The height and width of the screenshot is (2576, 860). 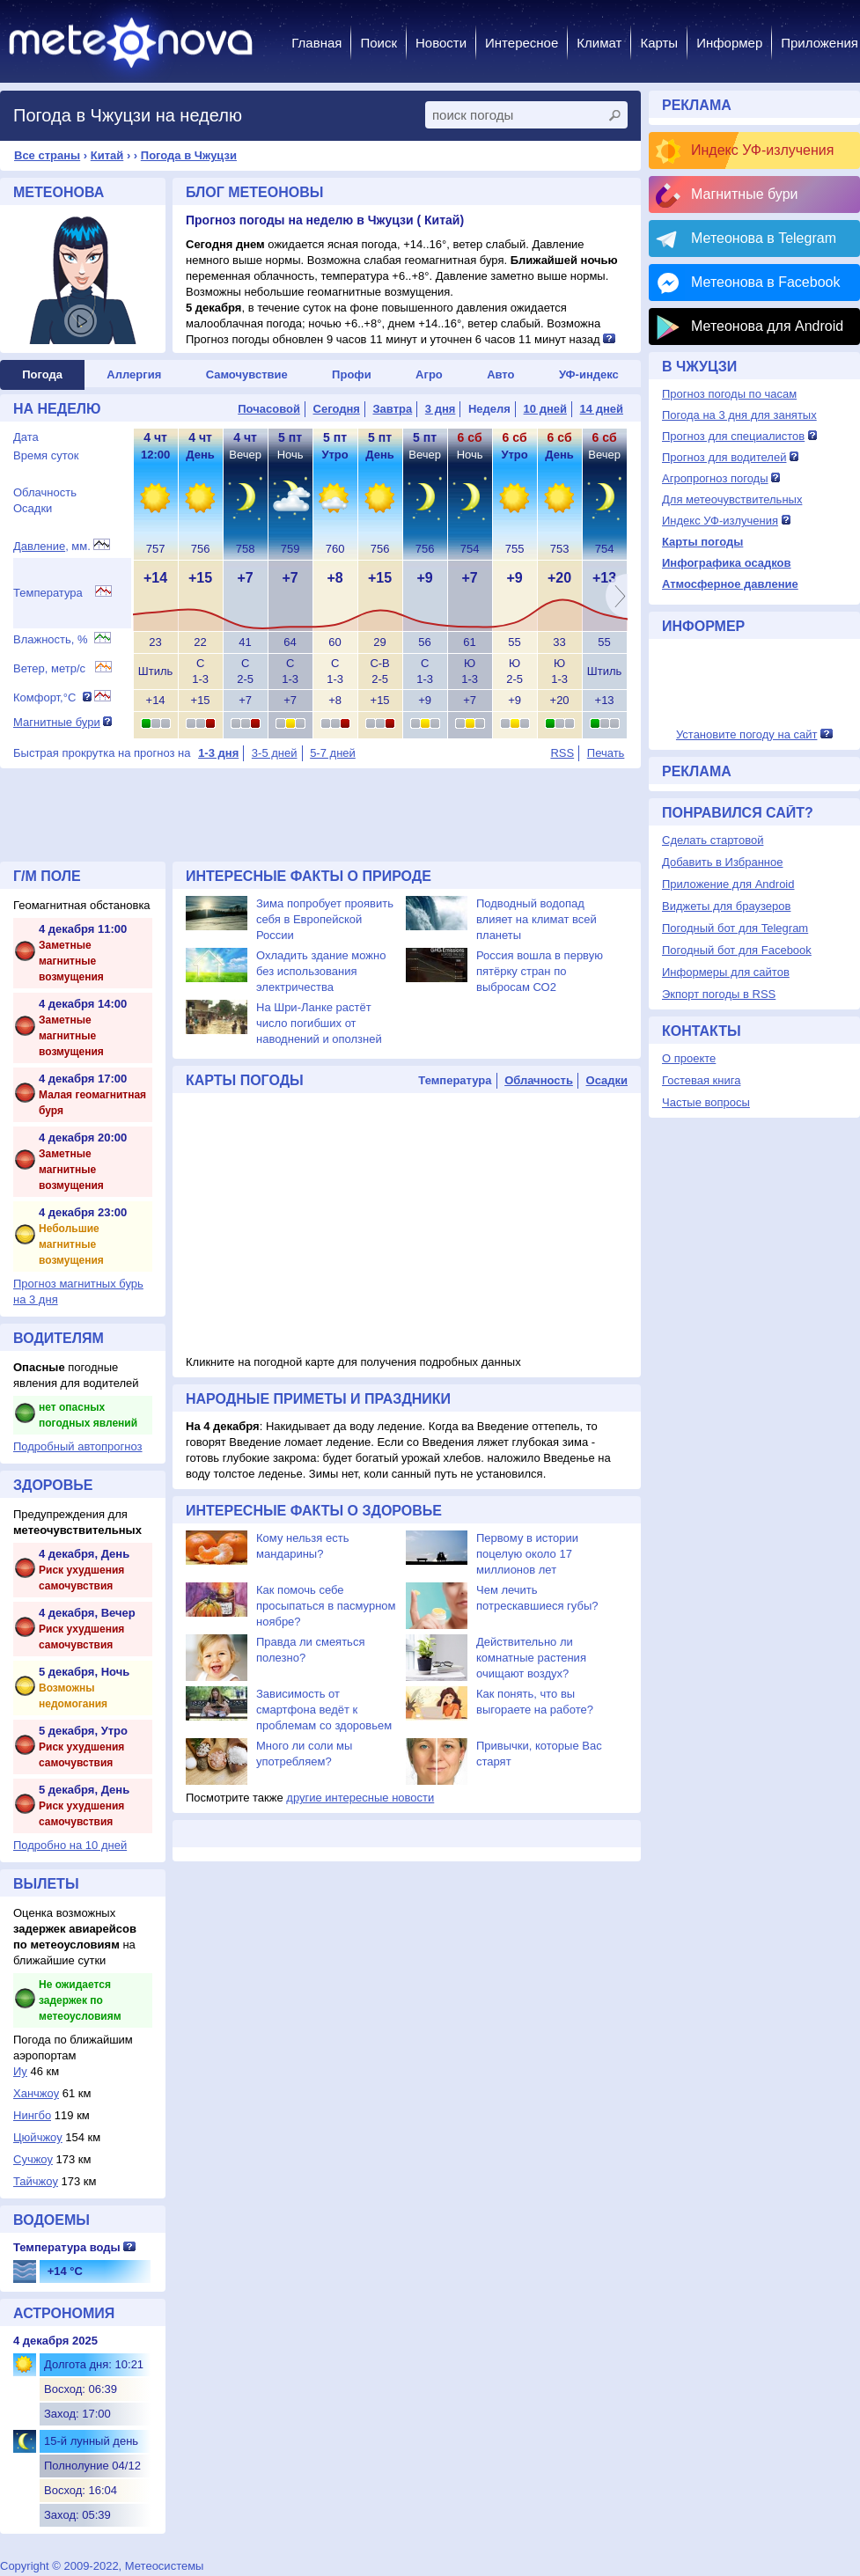 I want to click on Установите погоду на сайт, so click(x=747, y=734).